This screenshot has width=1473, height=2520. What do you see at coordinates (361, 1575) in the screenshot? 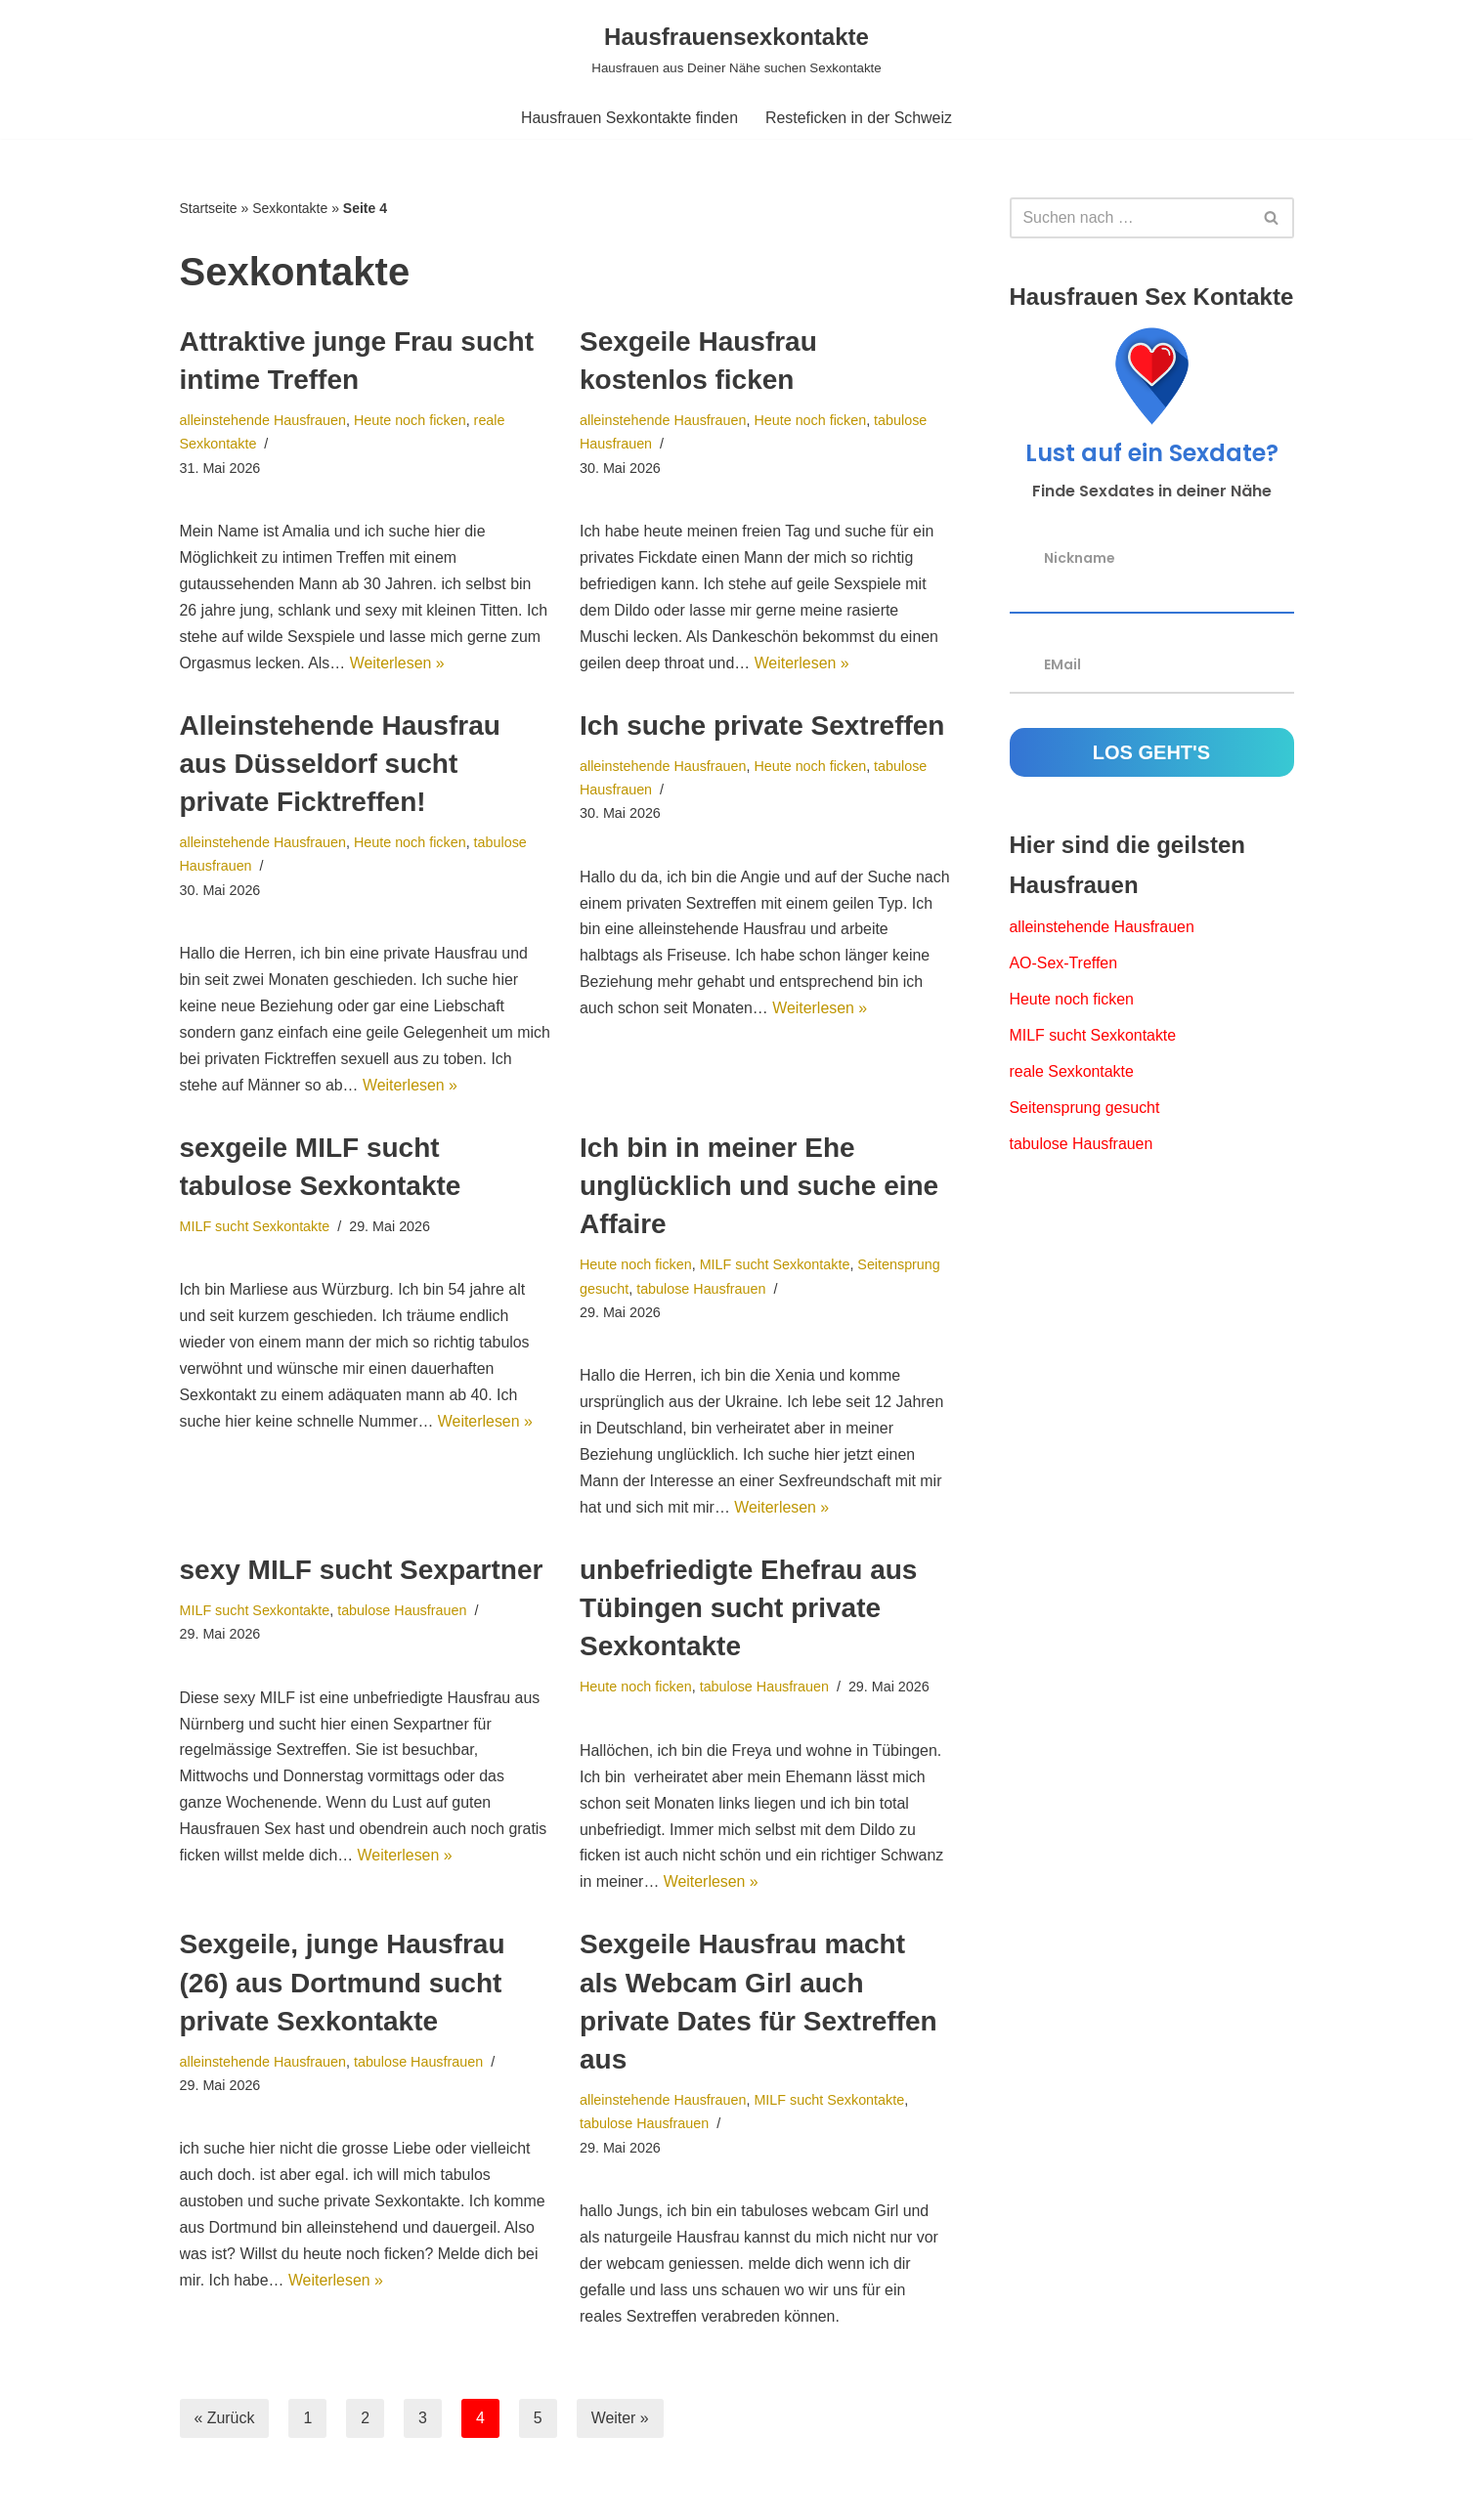
I see `sexy MILF sucht Sexpartner` at bounding box center [361, 1575].